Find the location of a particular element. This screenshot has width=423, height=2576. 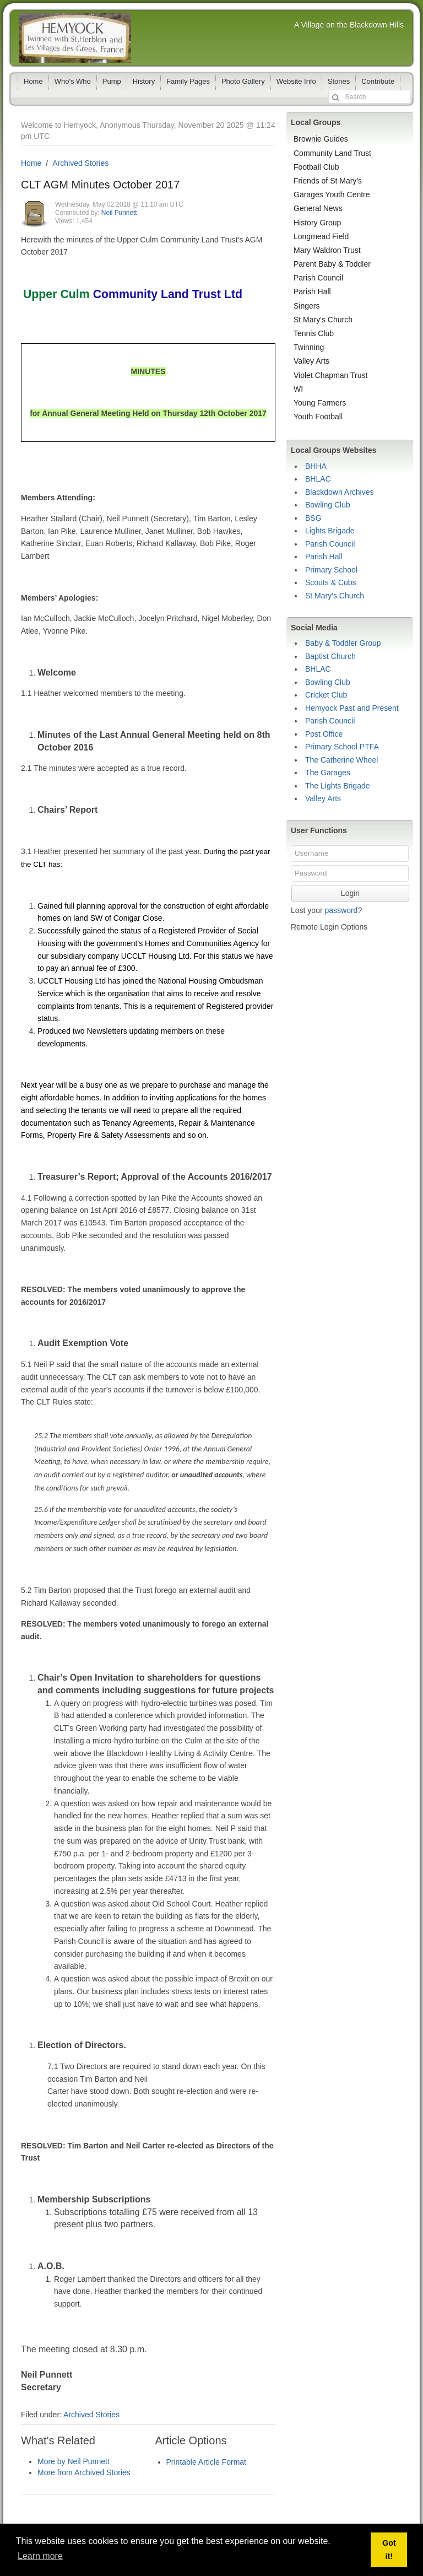

History Group is located at coordinates (317, 222).